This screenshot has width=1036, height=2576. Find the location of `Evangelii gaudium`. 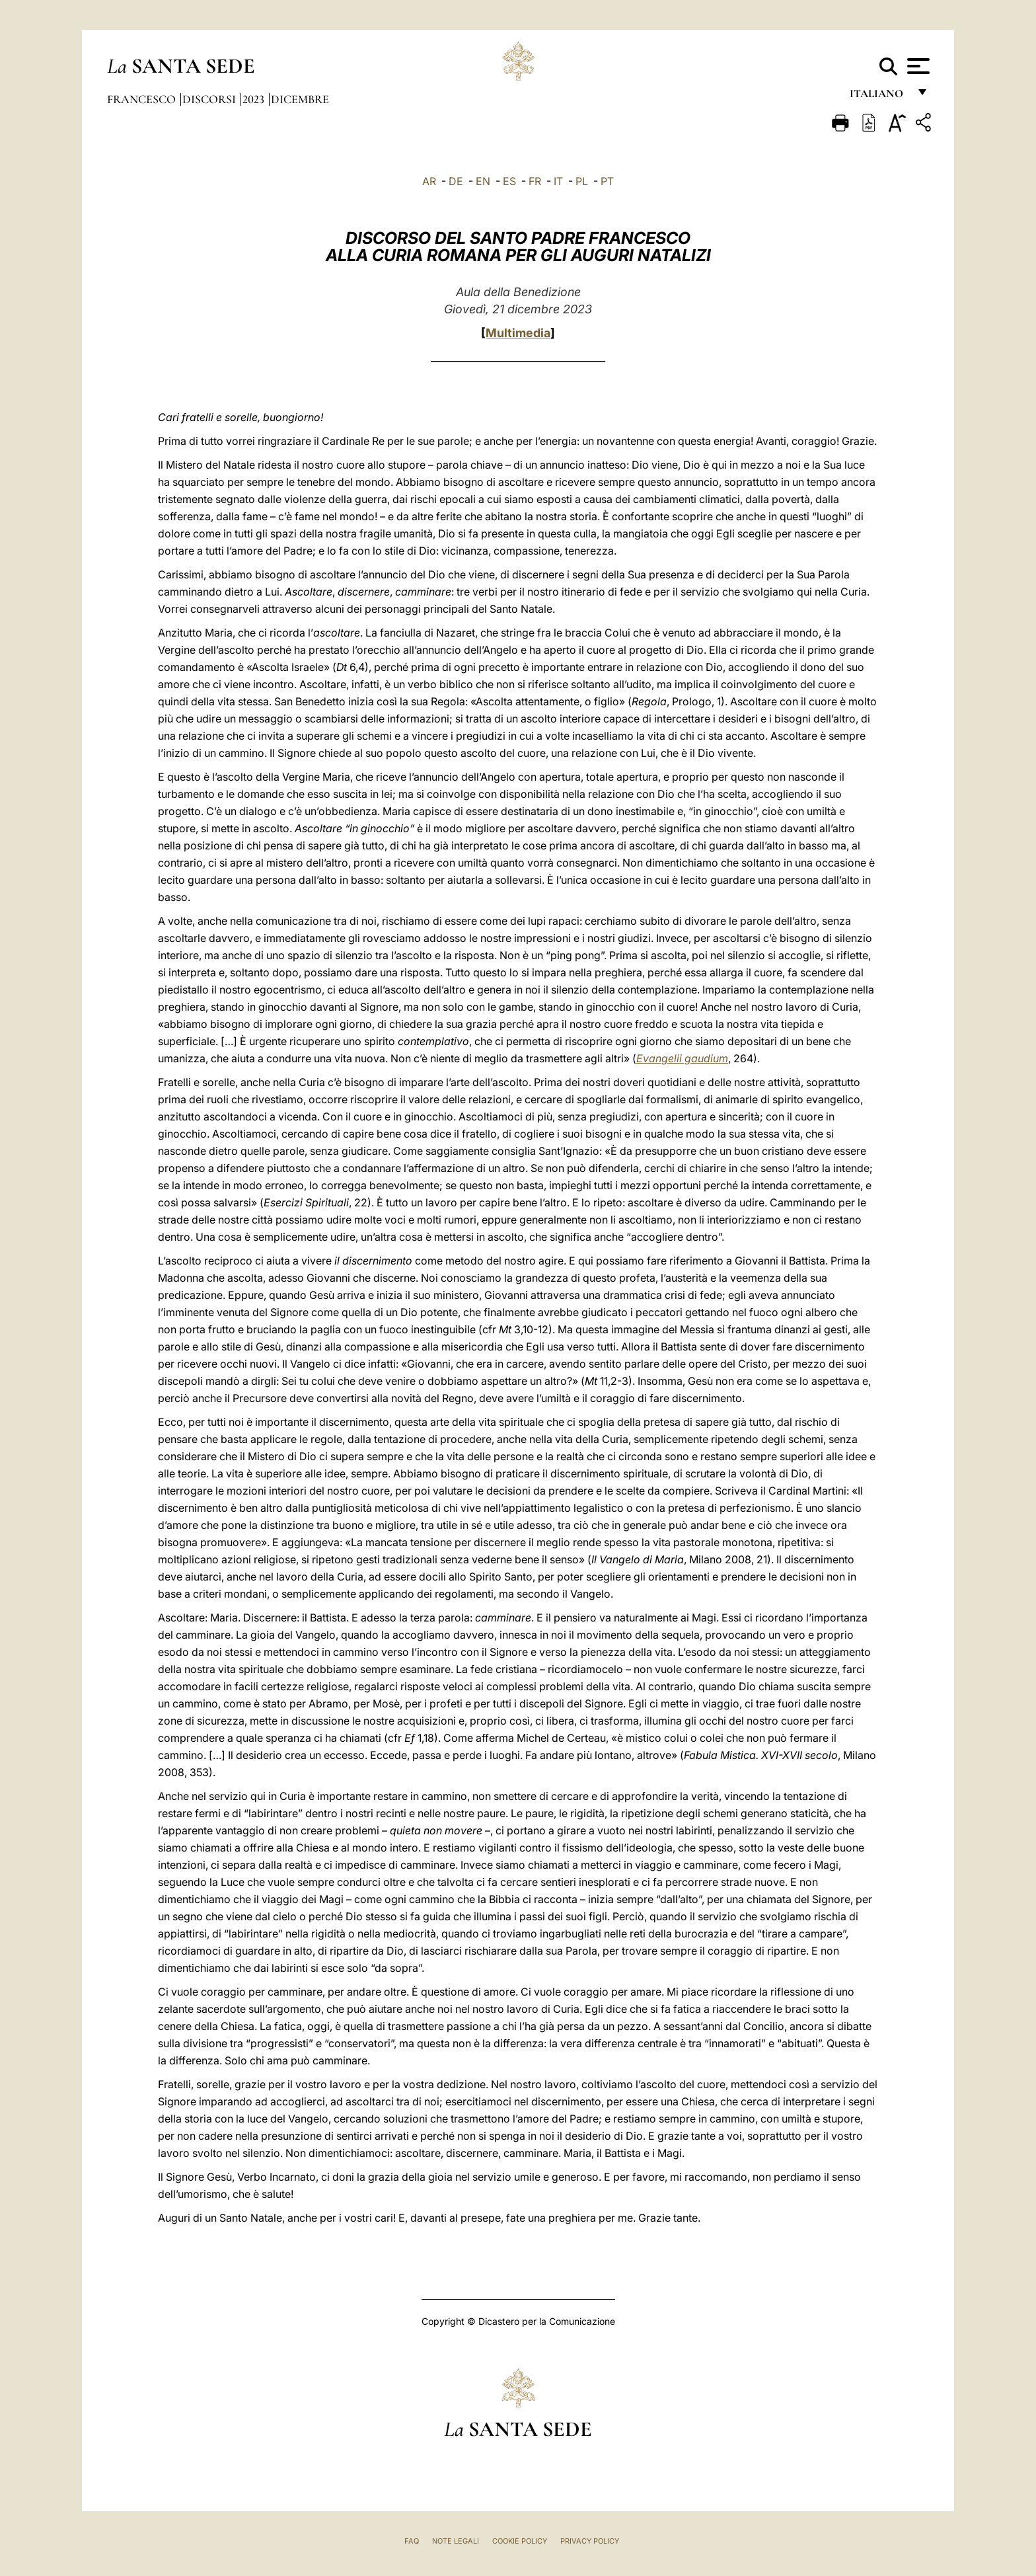

Evangelii gaudium is located at coordinates (682, 1058).